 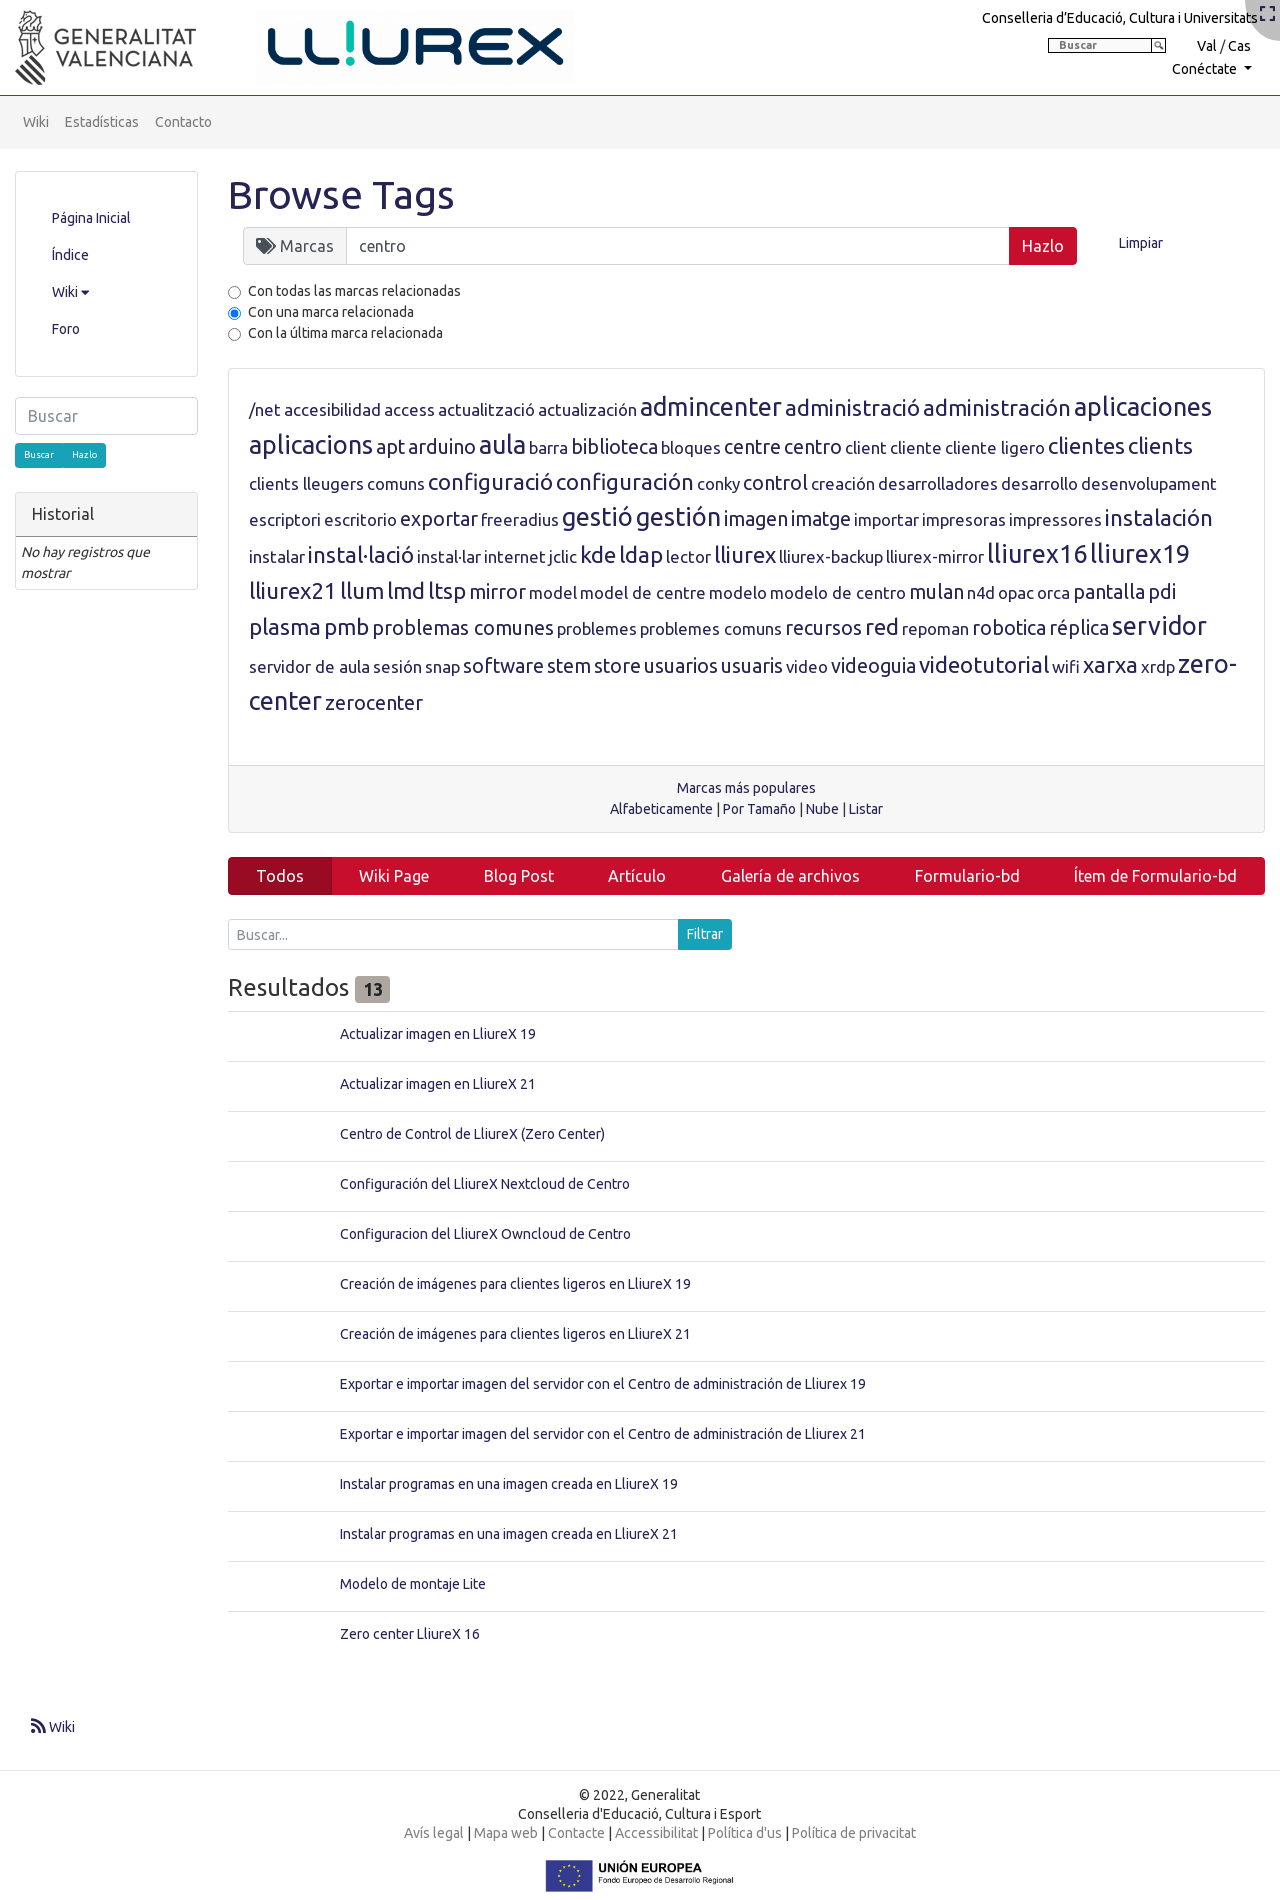 What do you see at coordinates (406, 590) in the screenshot?
I see `lmd` at bounding box center [406, 590].